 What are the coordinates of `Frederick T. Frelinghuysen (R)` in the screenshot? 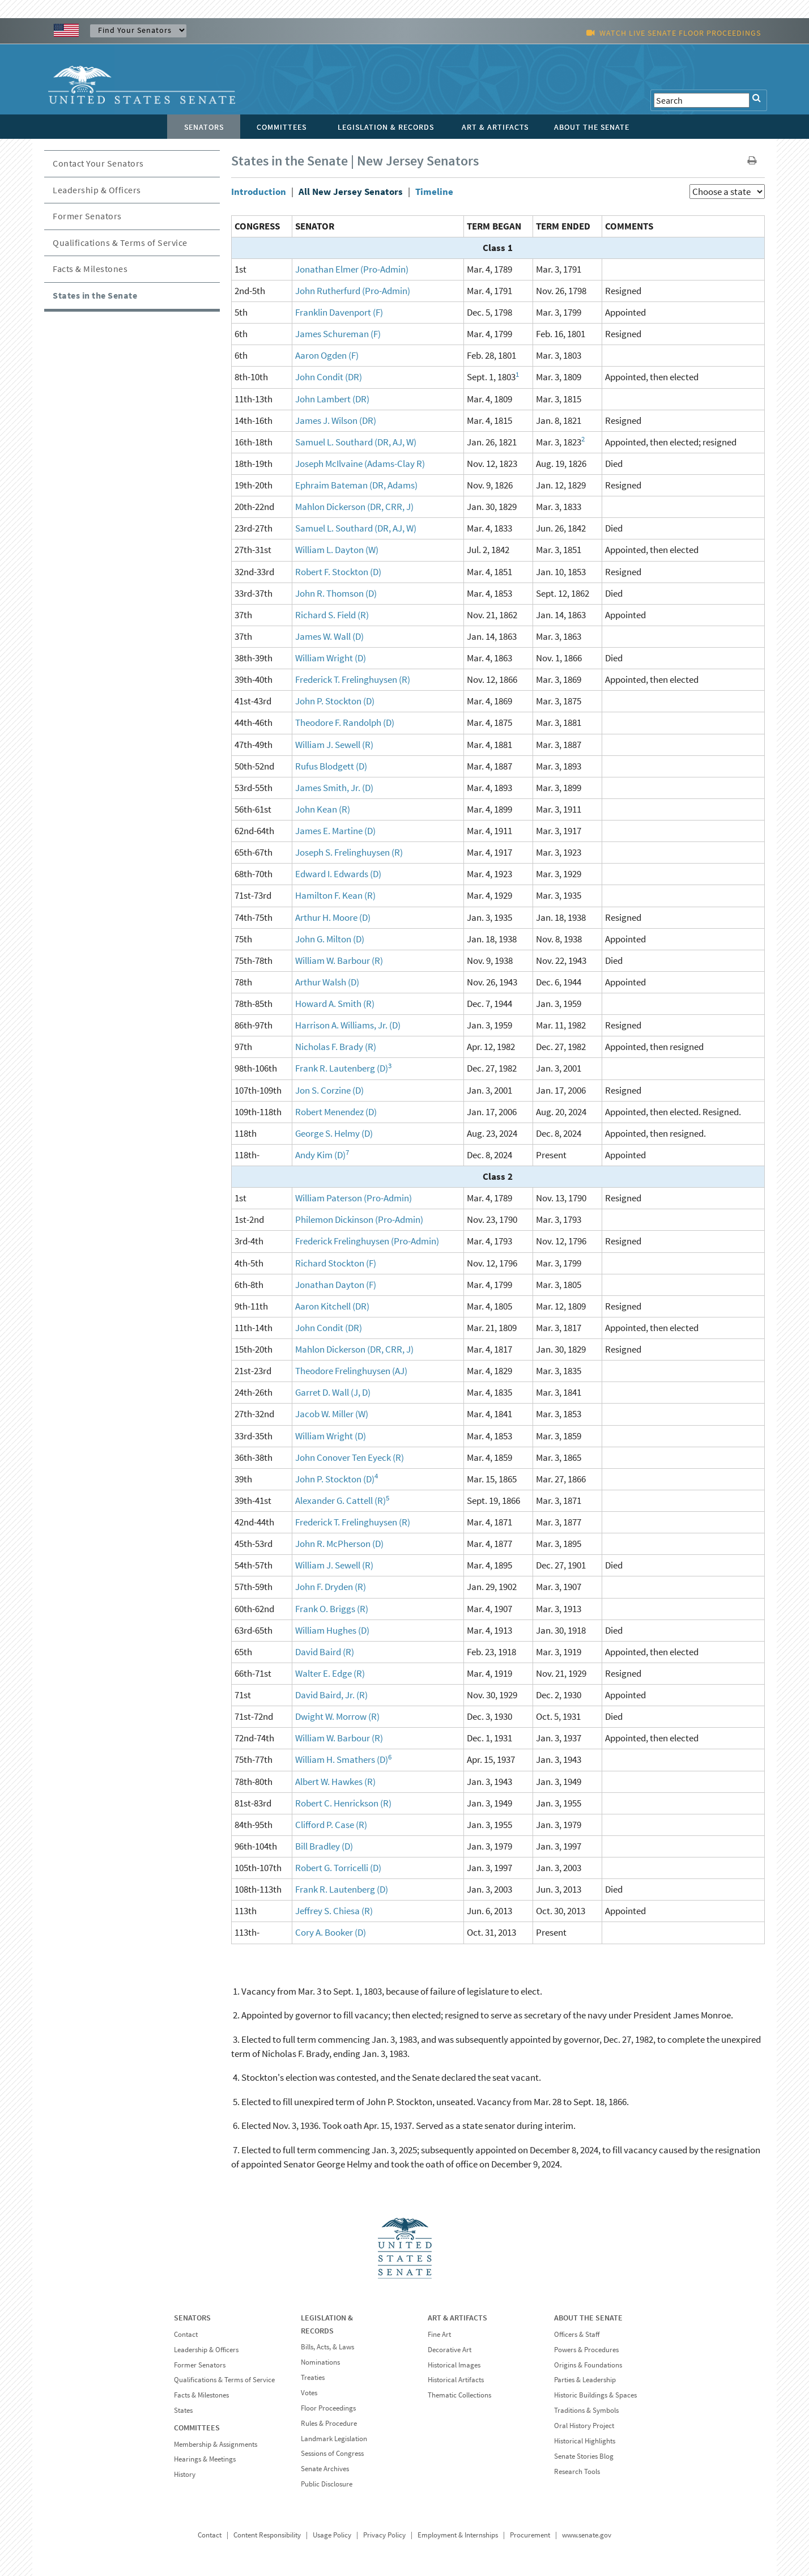 It's located at (352, 679).